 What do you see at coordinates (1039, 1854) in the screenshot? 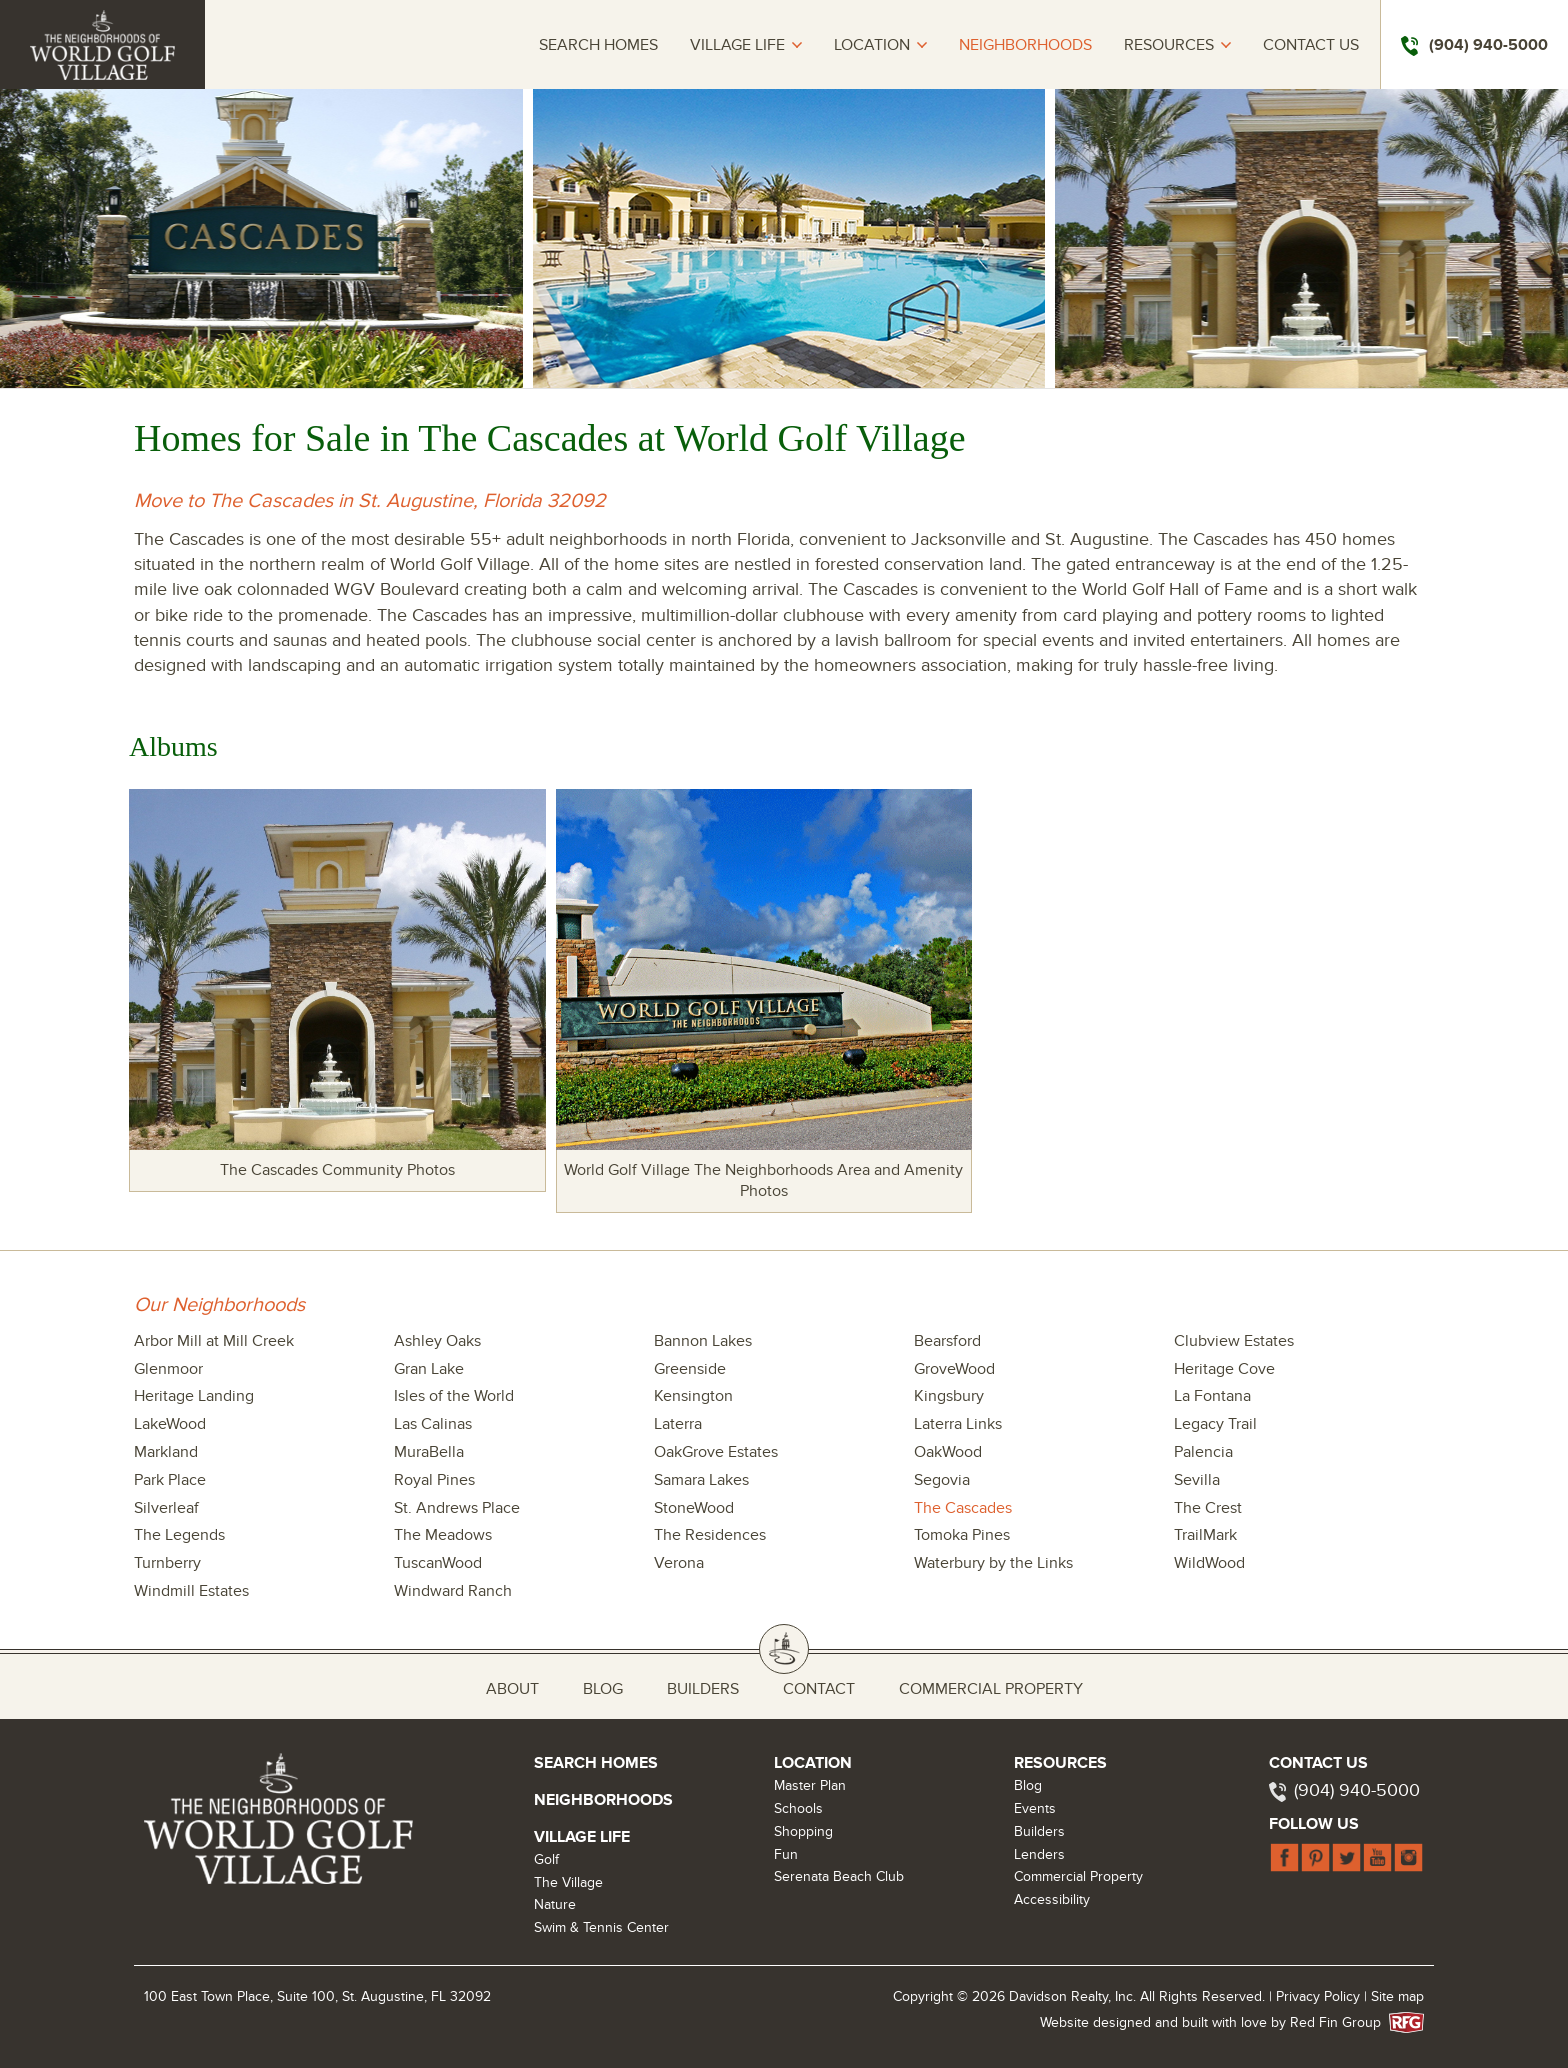
I see `Lenders` at bounding box center [1039, 1854].